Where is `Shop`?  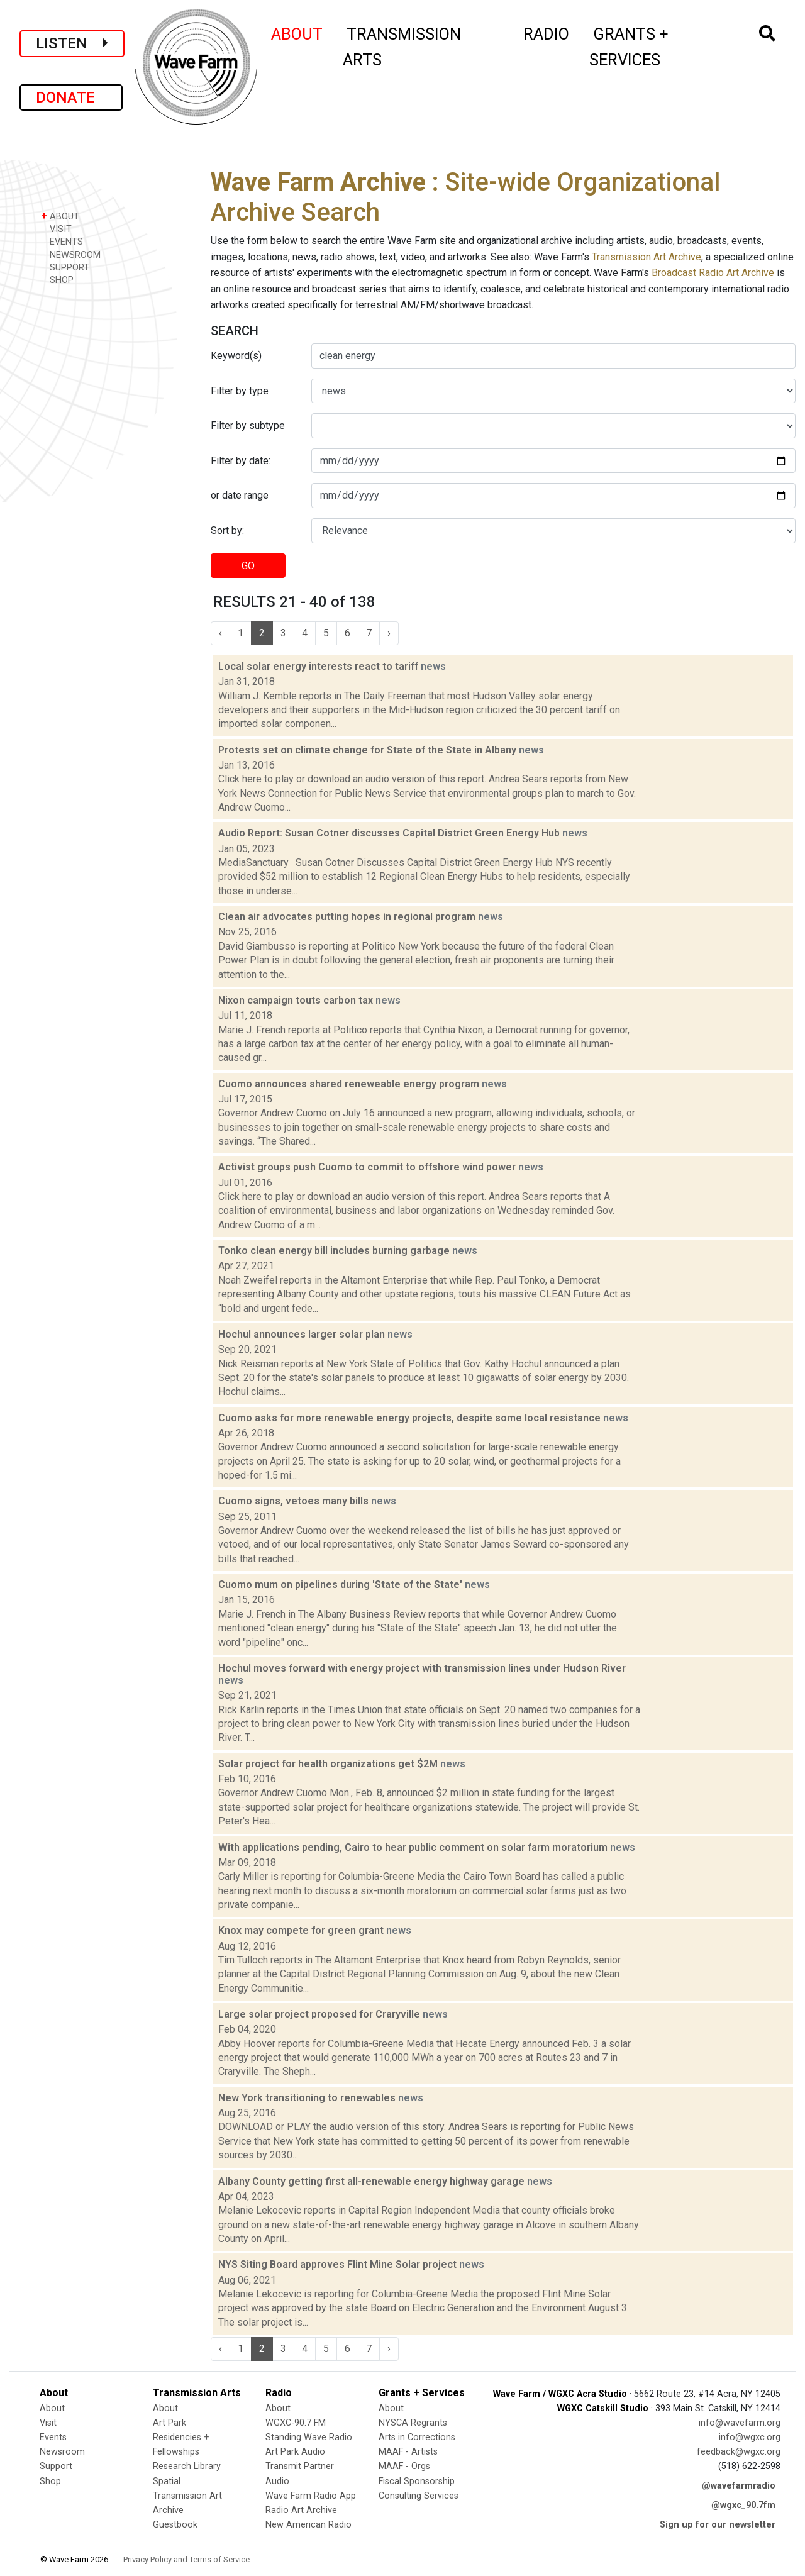
Shop is located at coordinates (50, 2481).